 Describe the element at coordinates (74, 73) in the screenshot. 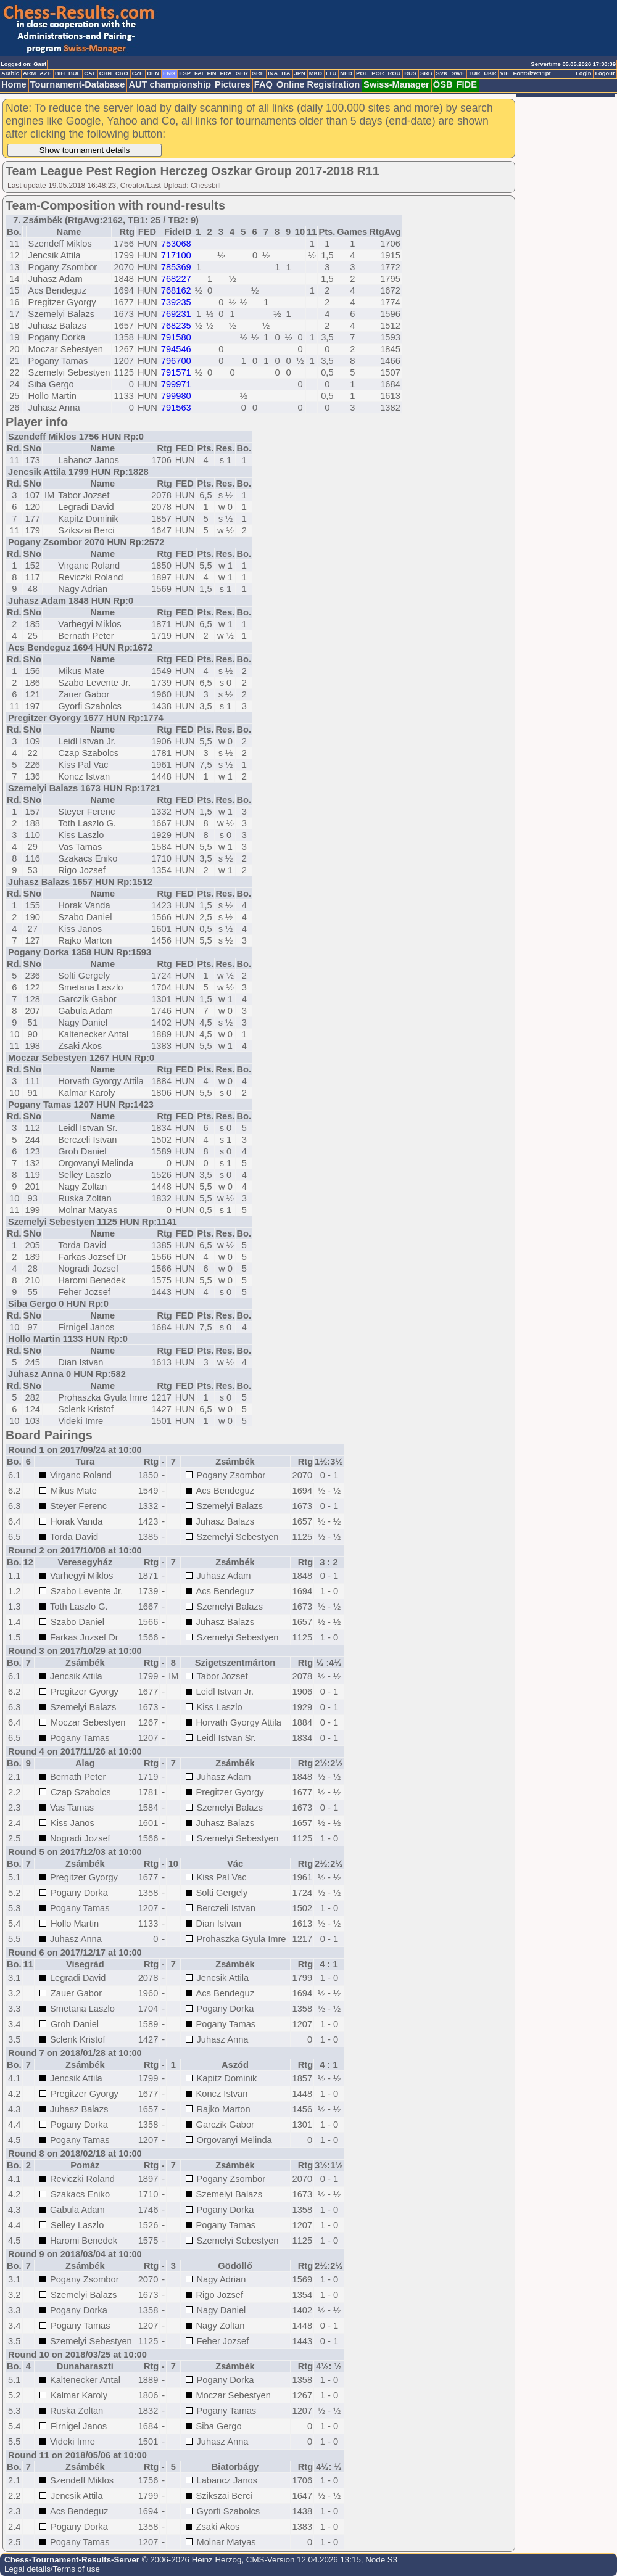

I see `BUL` at that location.